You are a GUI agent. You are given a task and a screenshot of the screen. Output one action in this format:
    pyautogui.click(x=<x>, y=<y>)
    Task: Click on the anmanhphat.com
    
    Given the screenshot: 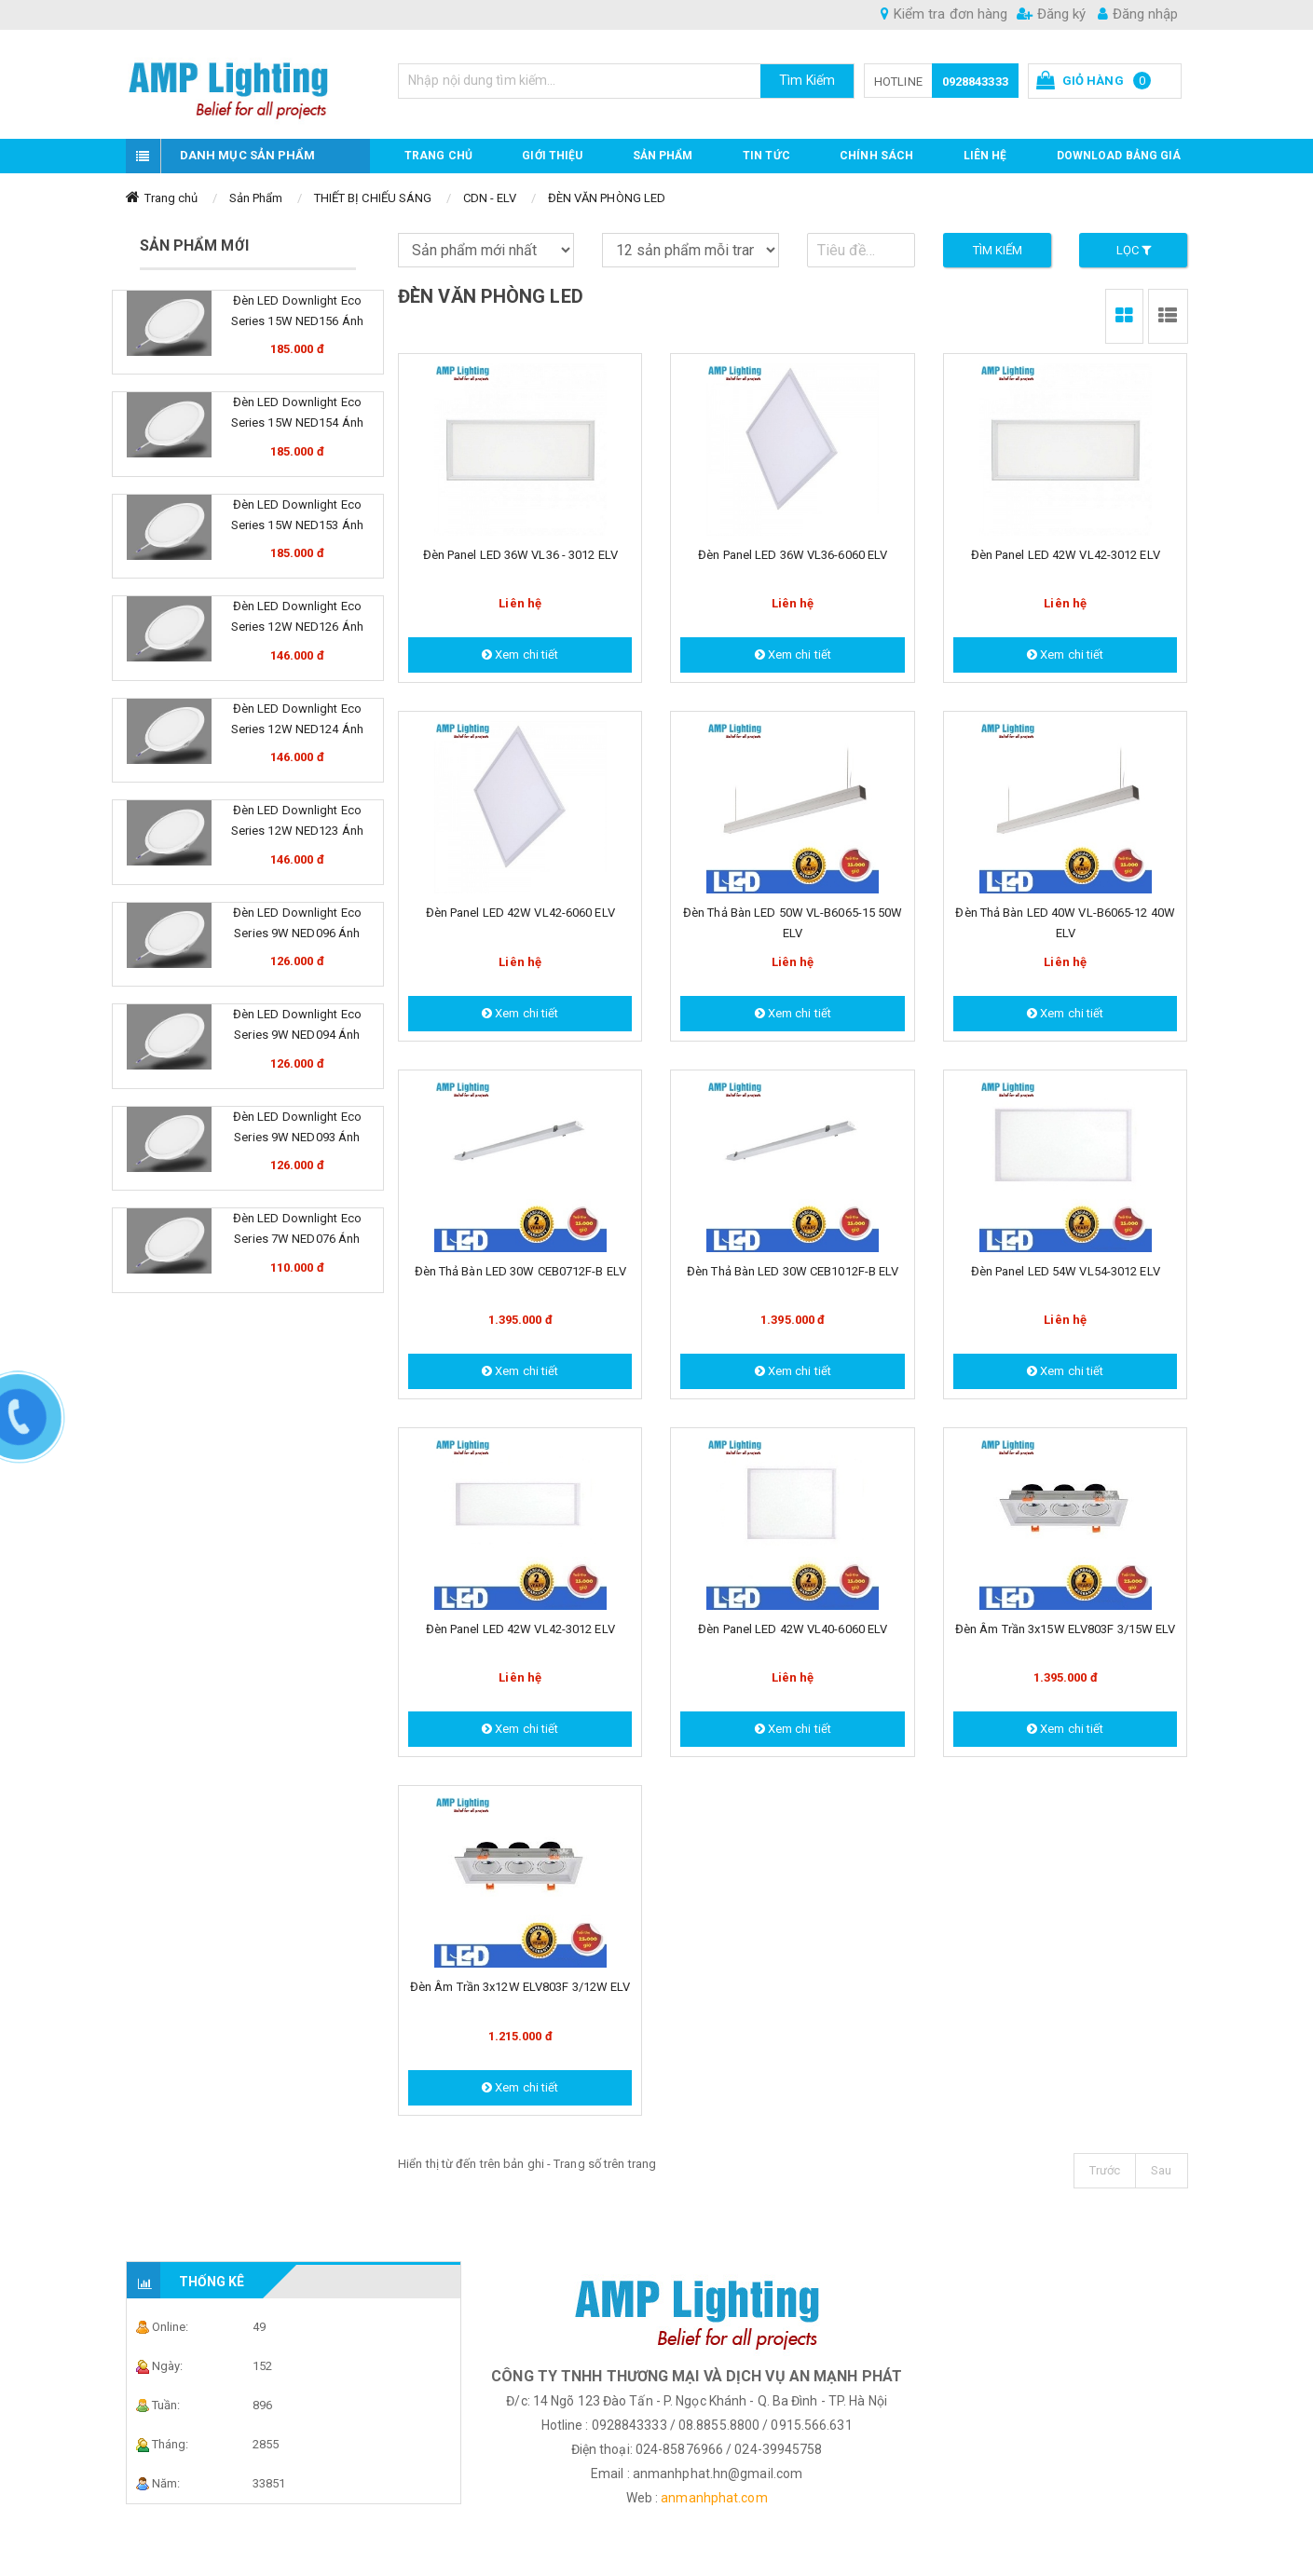 What is the action you would take?
    pyautogui.click(x=714, y=2497)
    